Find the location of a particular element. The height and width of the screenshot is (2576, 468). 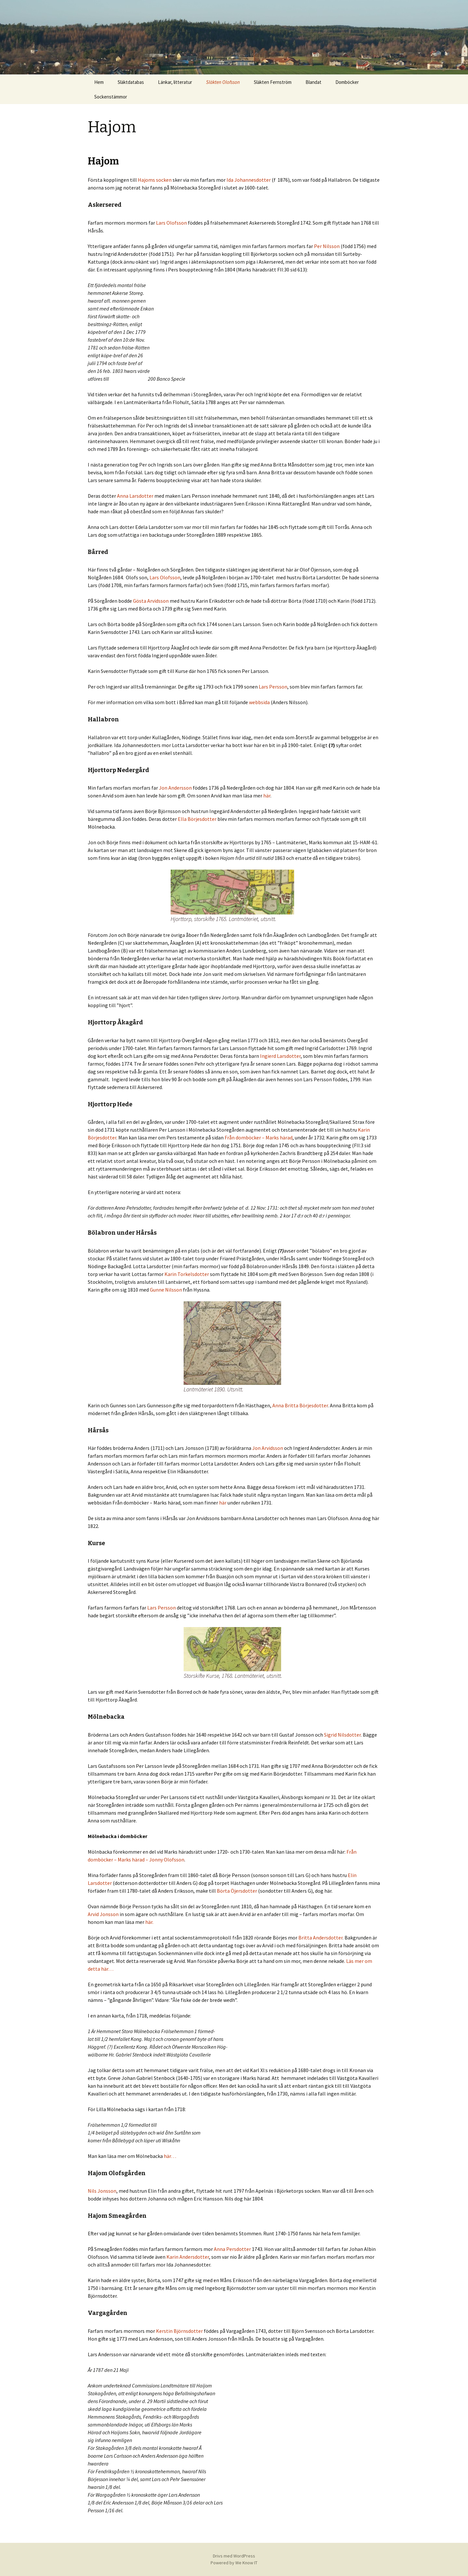

Arvid Jonsson is located at coordinates (104, 1914).